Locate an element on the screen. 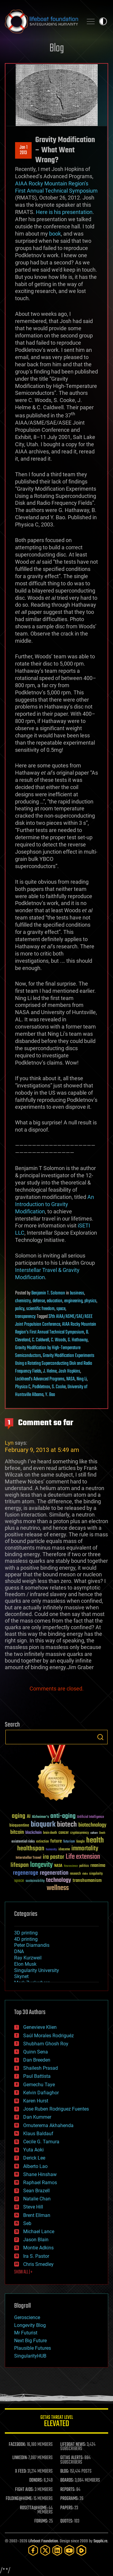 This screenshot has width=113, height=2576. reanima [reanima (61 items)] is located at coordinates (97, 1865).